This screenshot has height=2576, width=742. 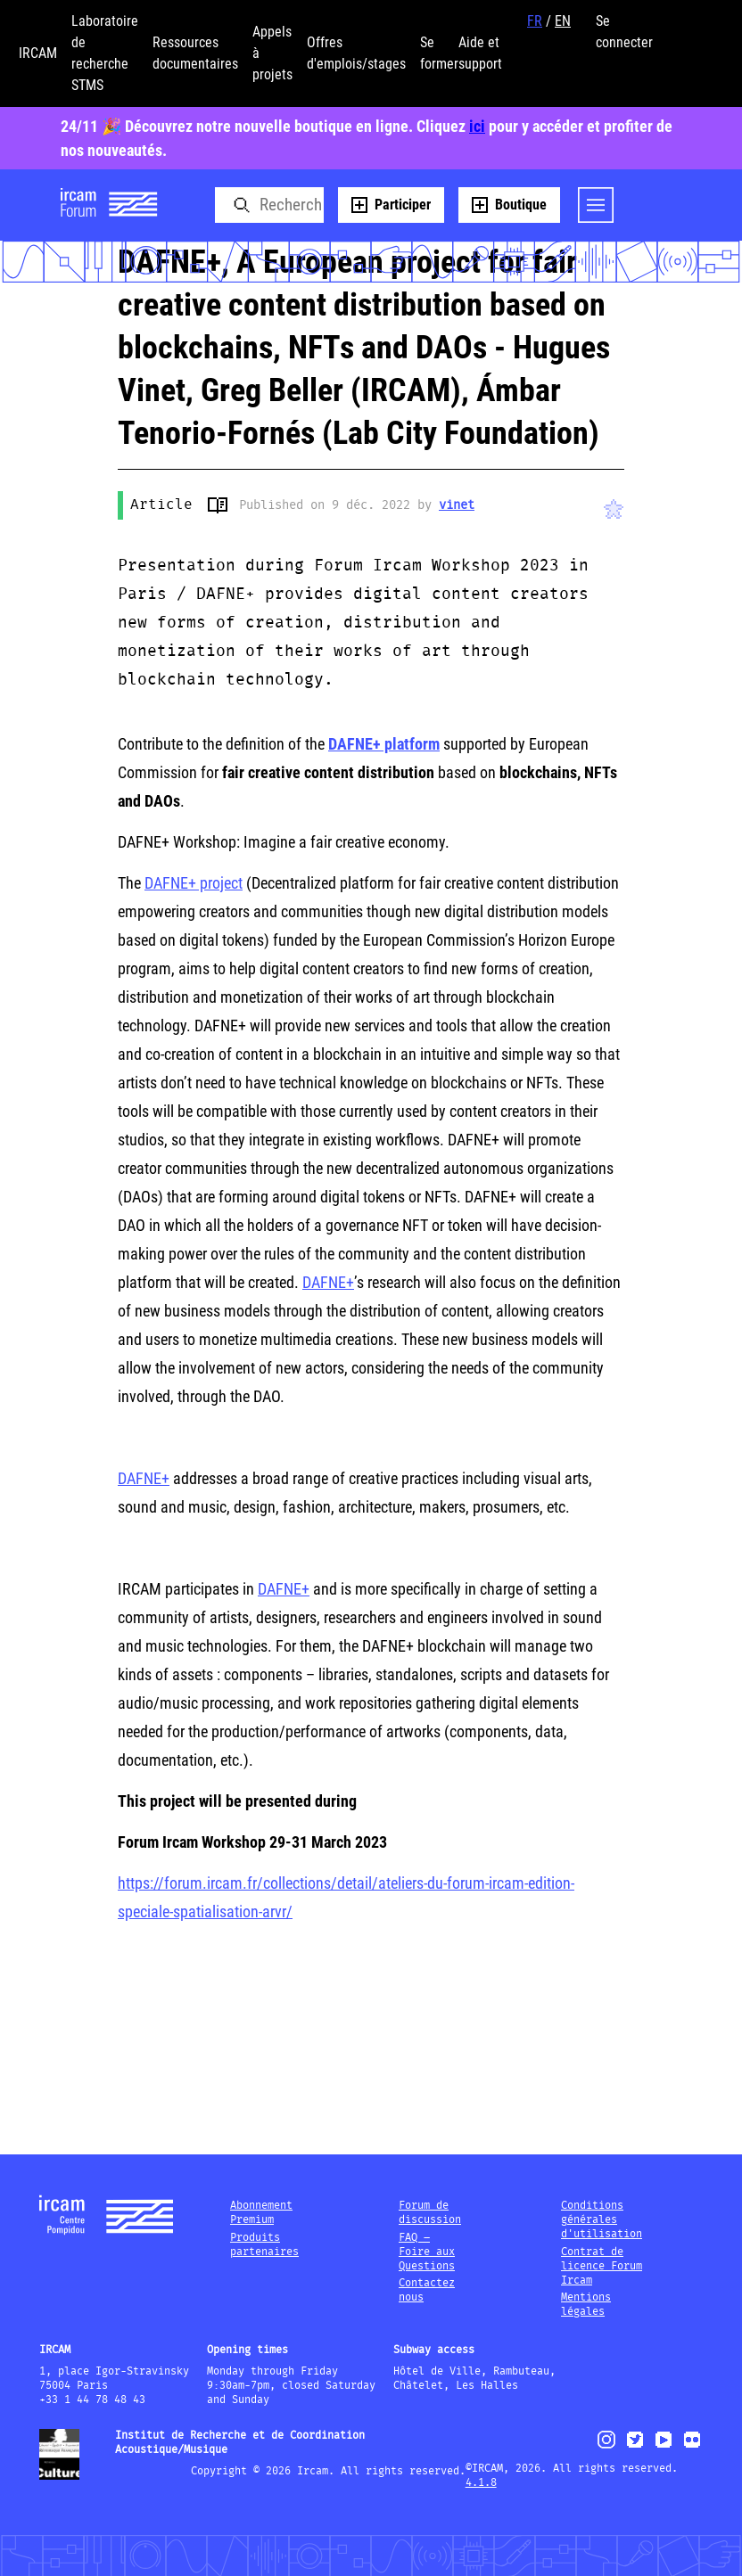 What do you see at coordinates (563, 20) in the screenshot?
I see `EN` at bounding box center [563, 20].